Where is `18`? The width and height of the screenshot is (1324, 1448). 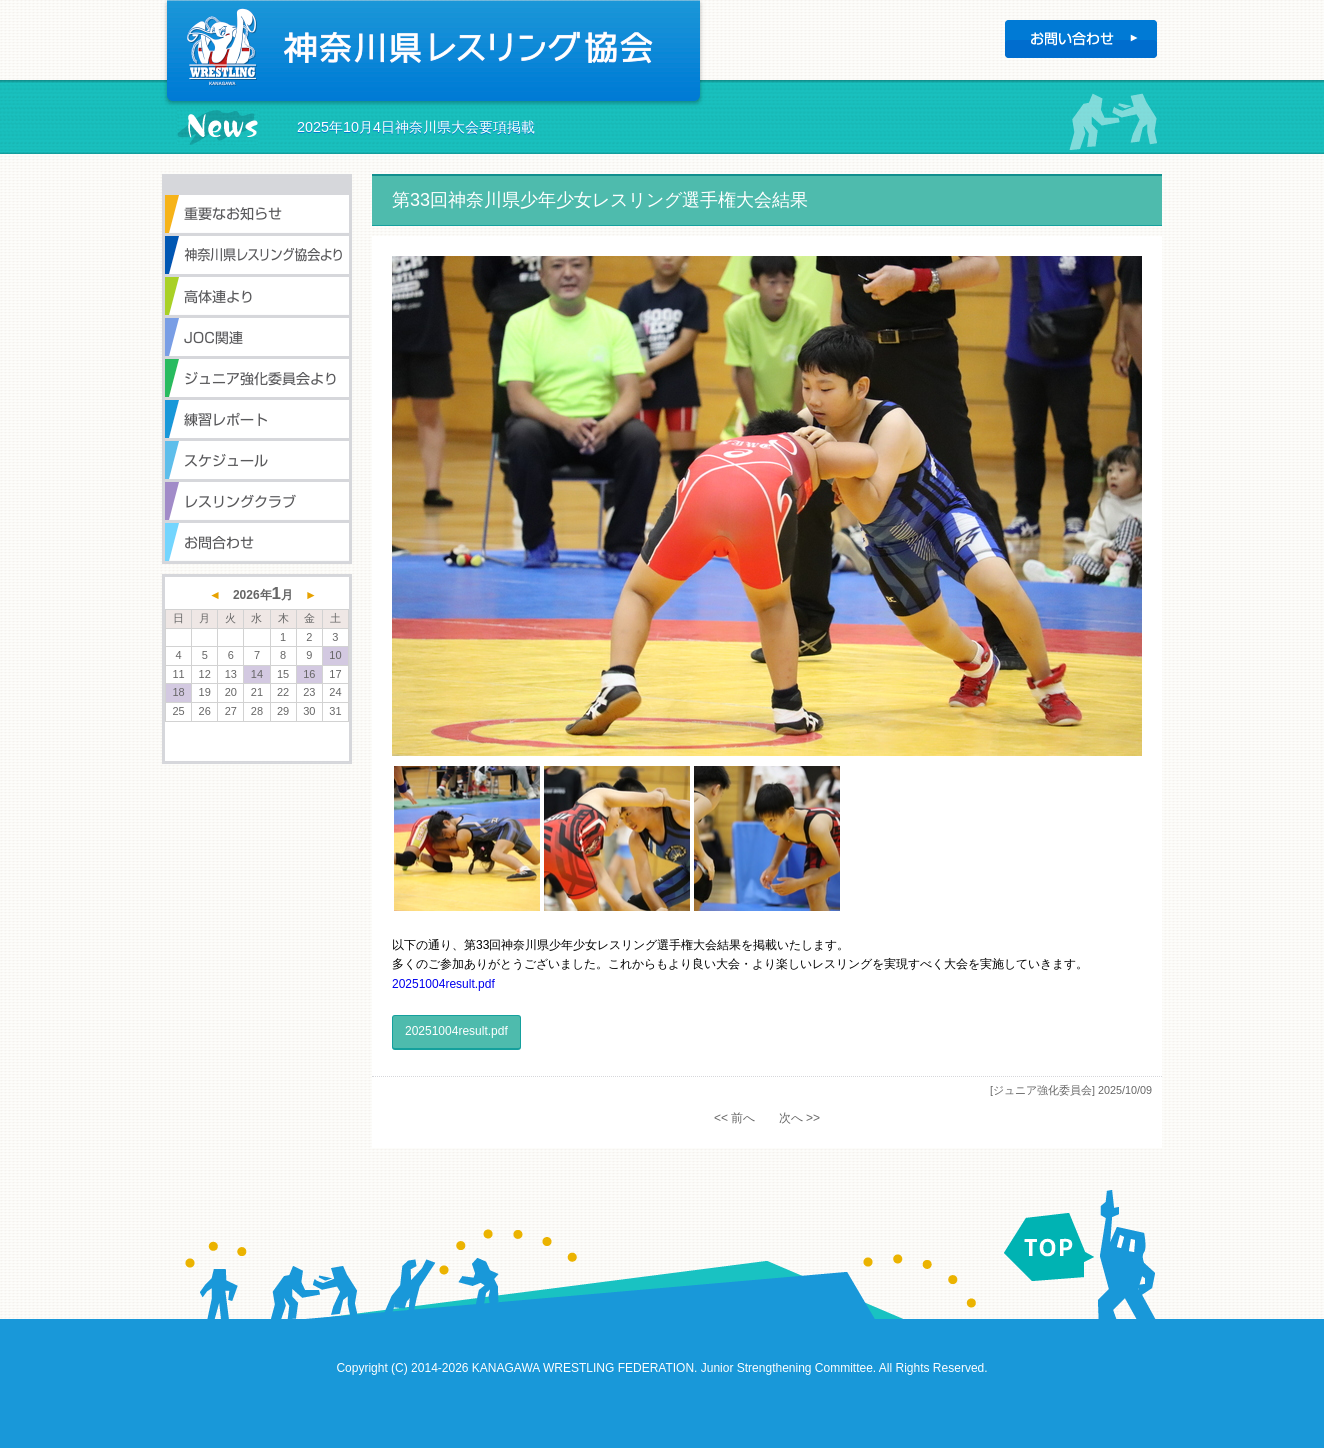 18 is located at coordinates (178, 692).